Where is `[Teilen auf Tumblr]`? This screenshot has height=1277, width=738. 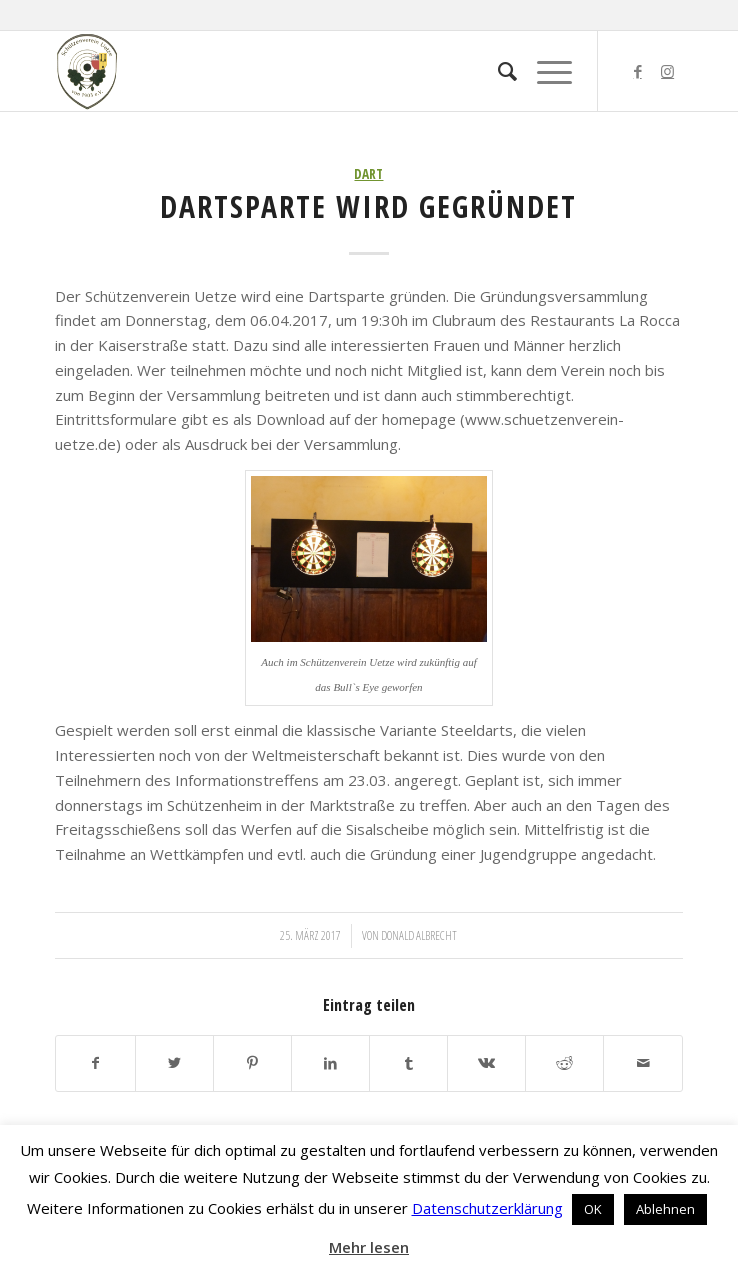
[Teilen auf Tumblr] is located at coordinates (408, 1063).